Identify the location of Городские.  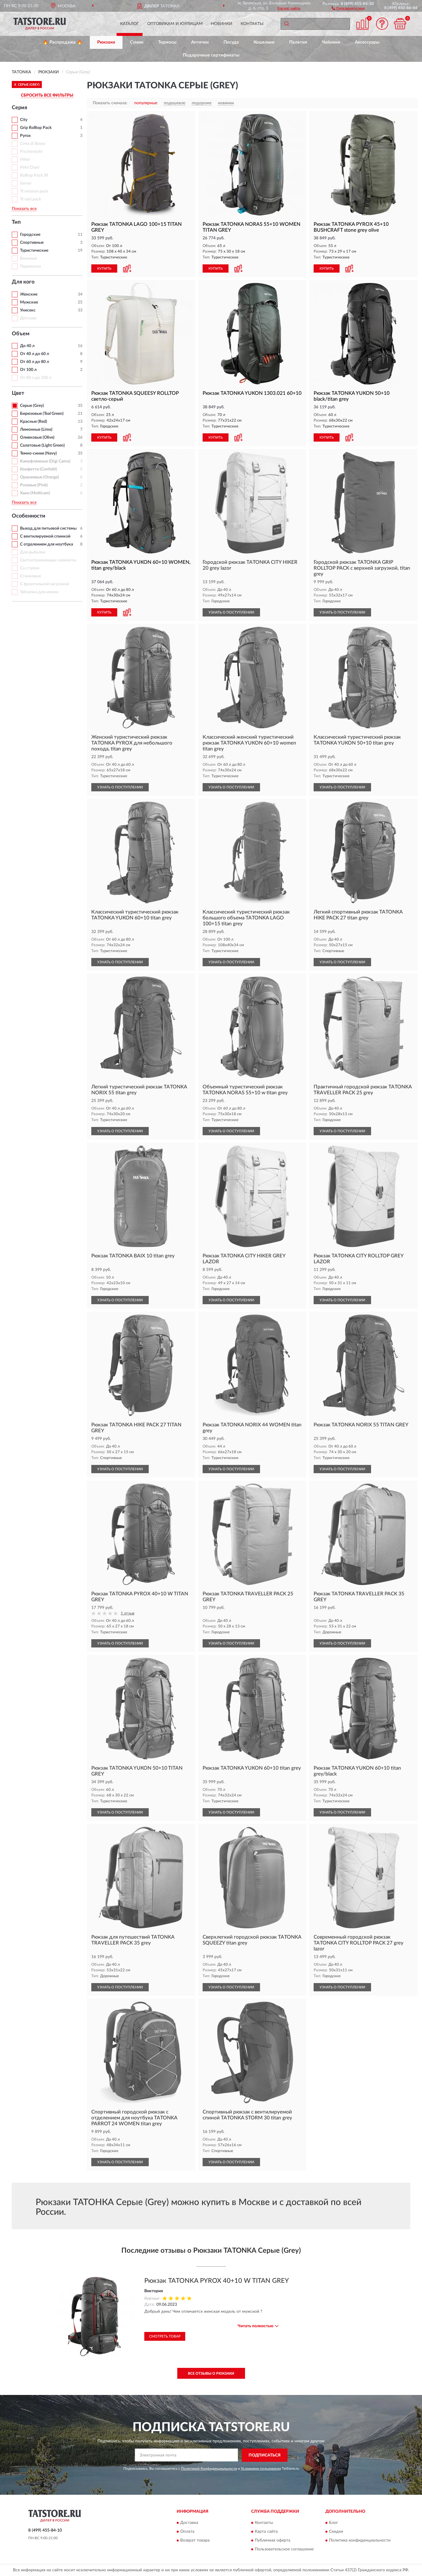
(30, 235).